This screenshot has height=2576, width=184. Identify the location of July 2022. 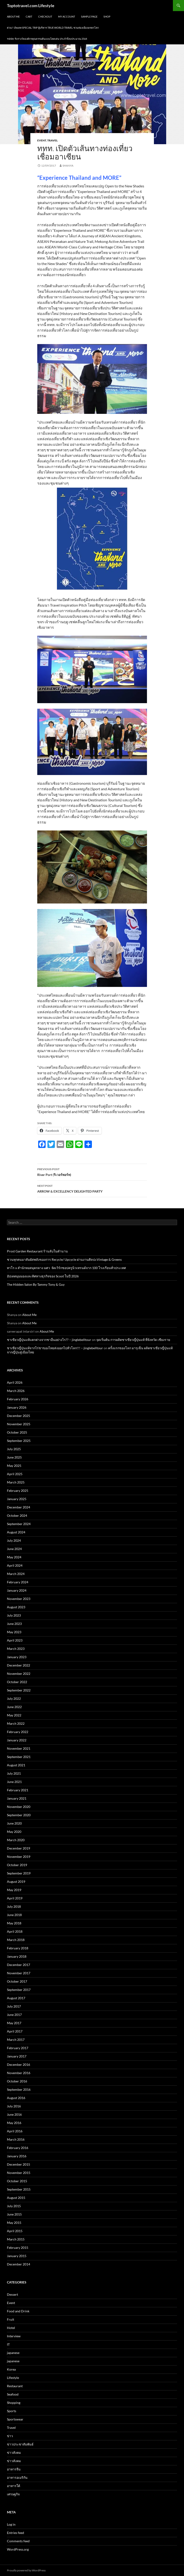
(14, 1698).